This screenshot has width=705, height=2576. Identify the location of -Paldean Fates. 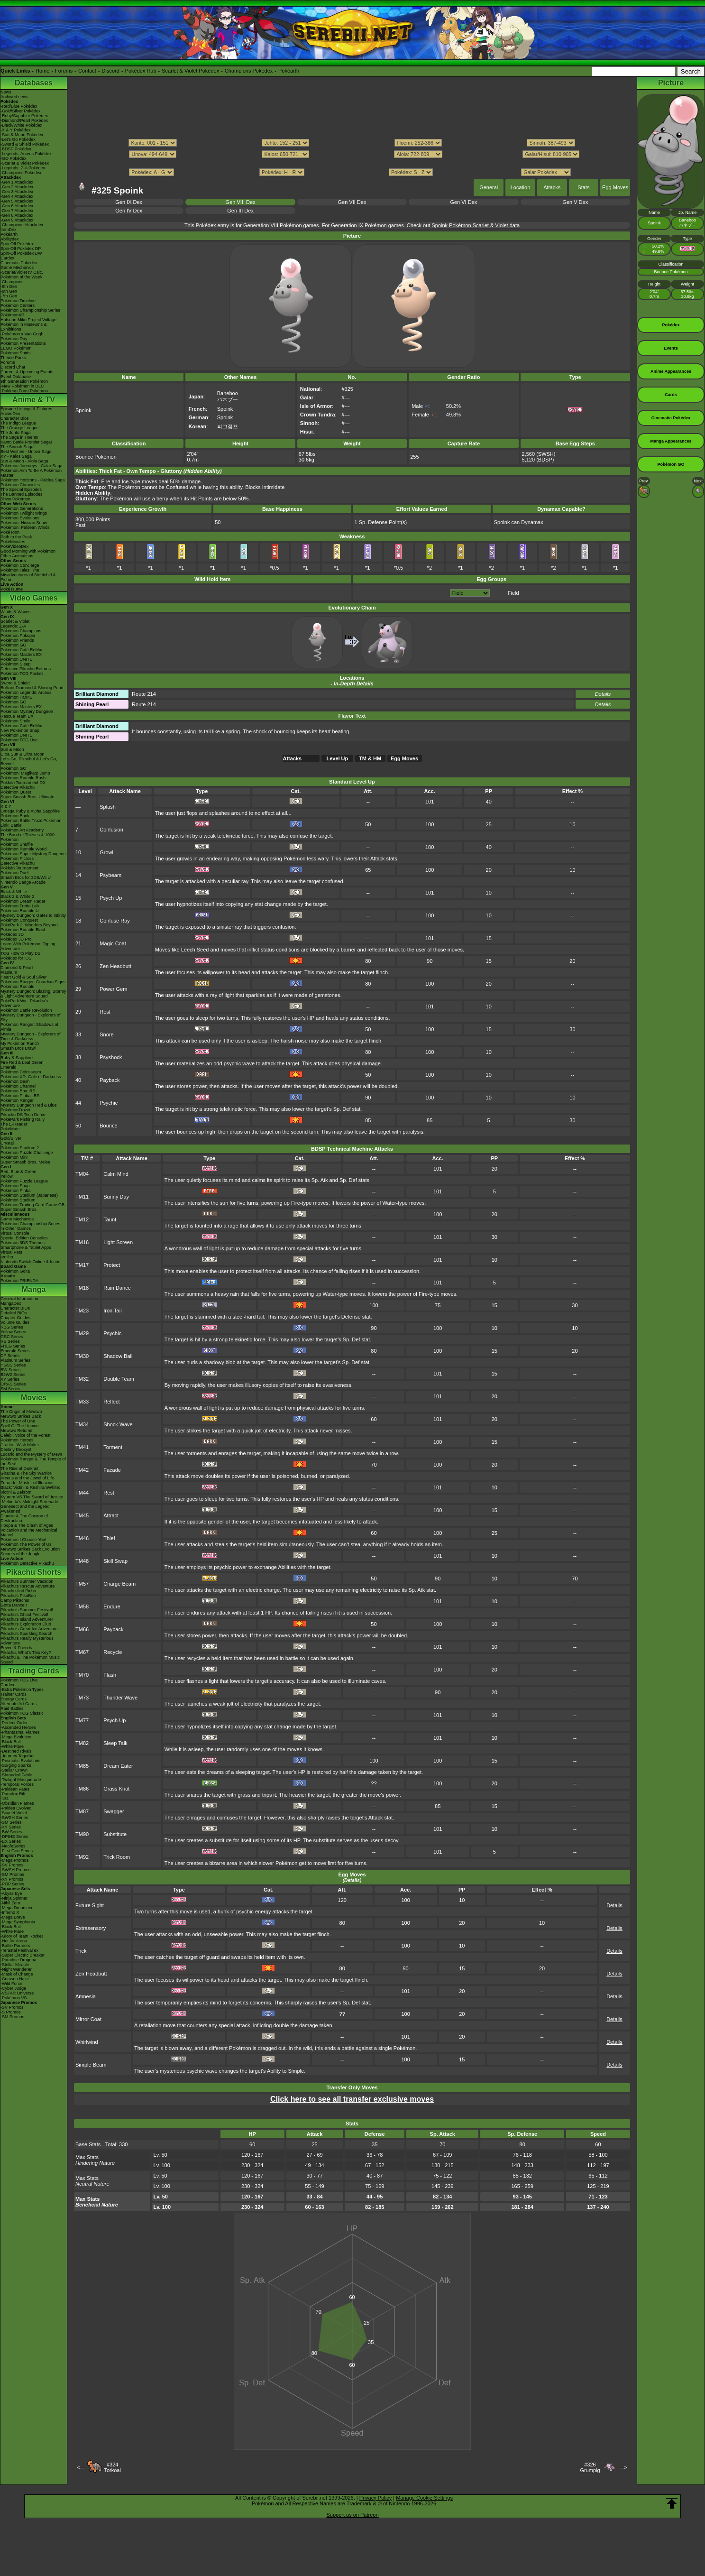
(14, 1789).